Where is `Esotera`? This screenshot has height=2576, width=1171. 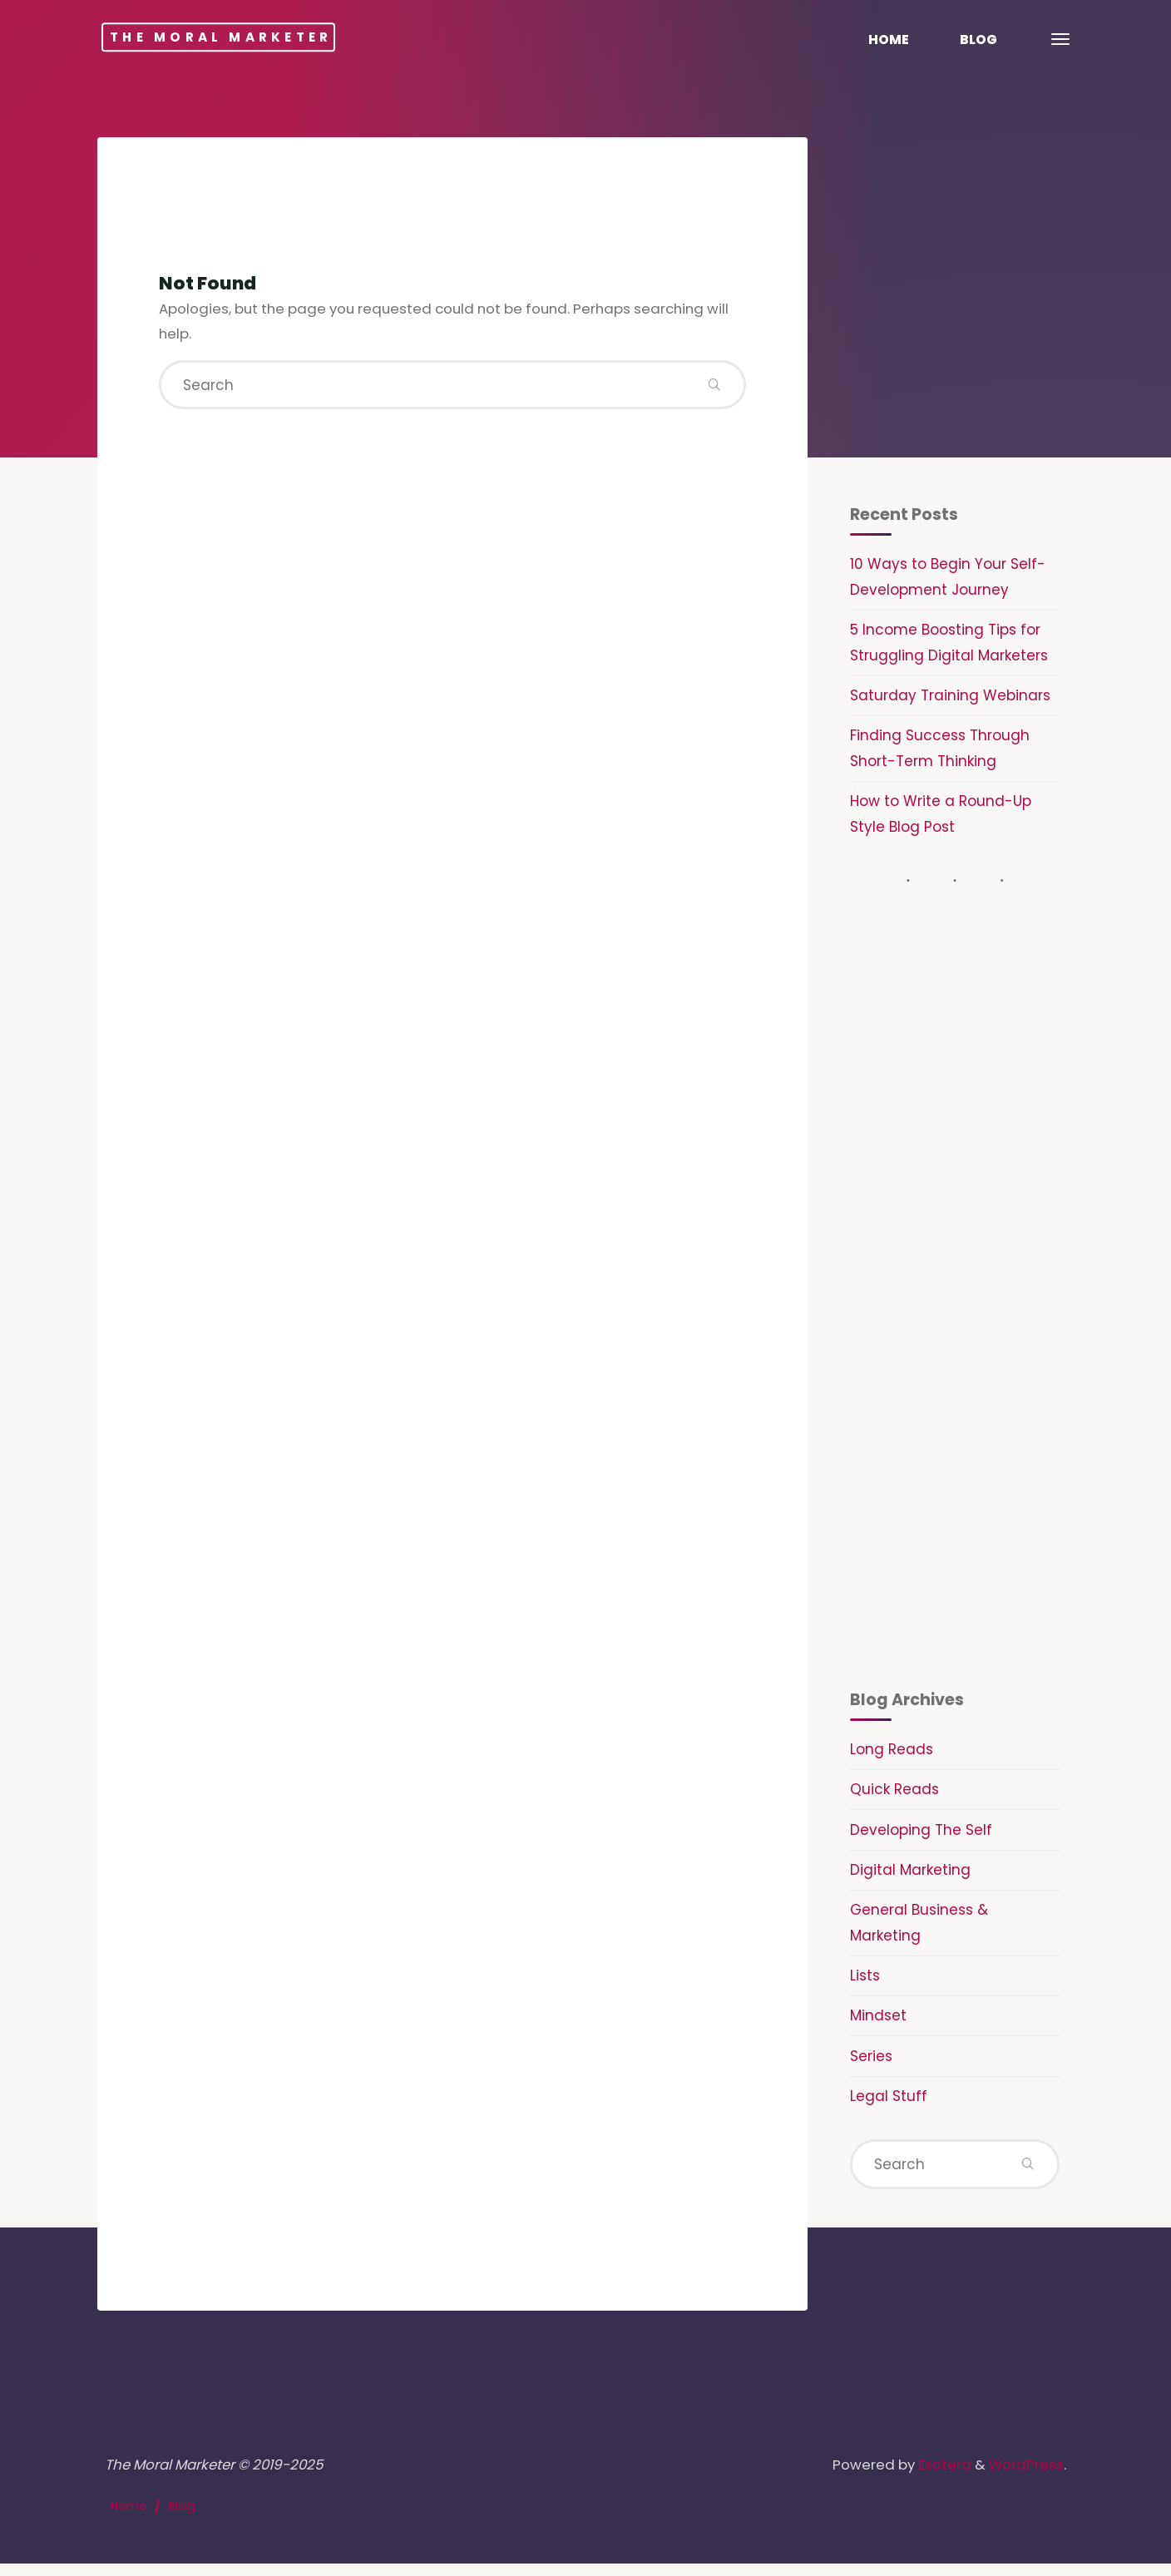
Esotera is located at coordinates (940, 2475).